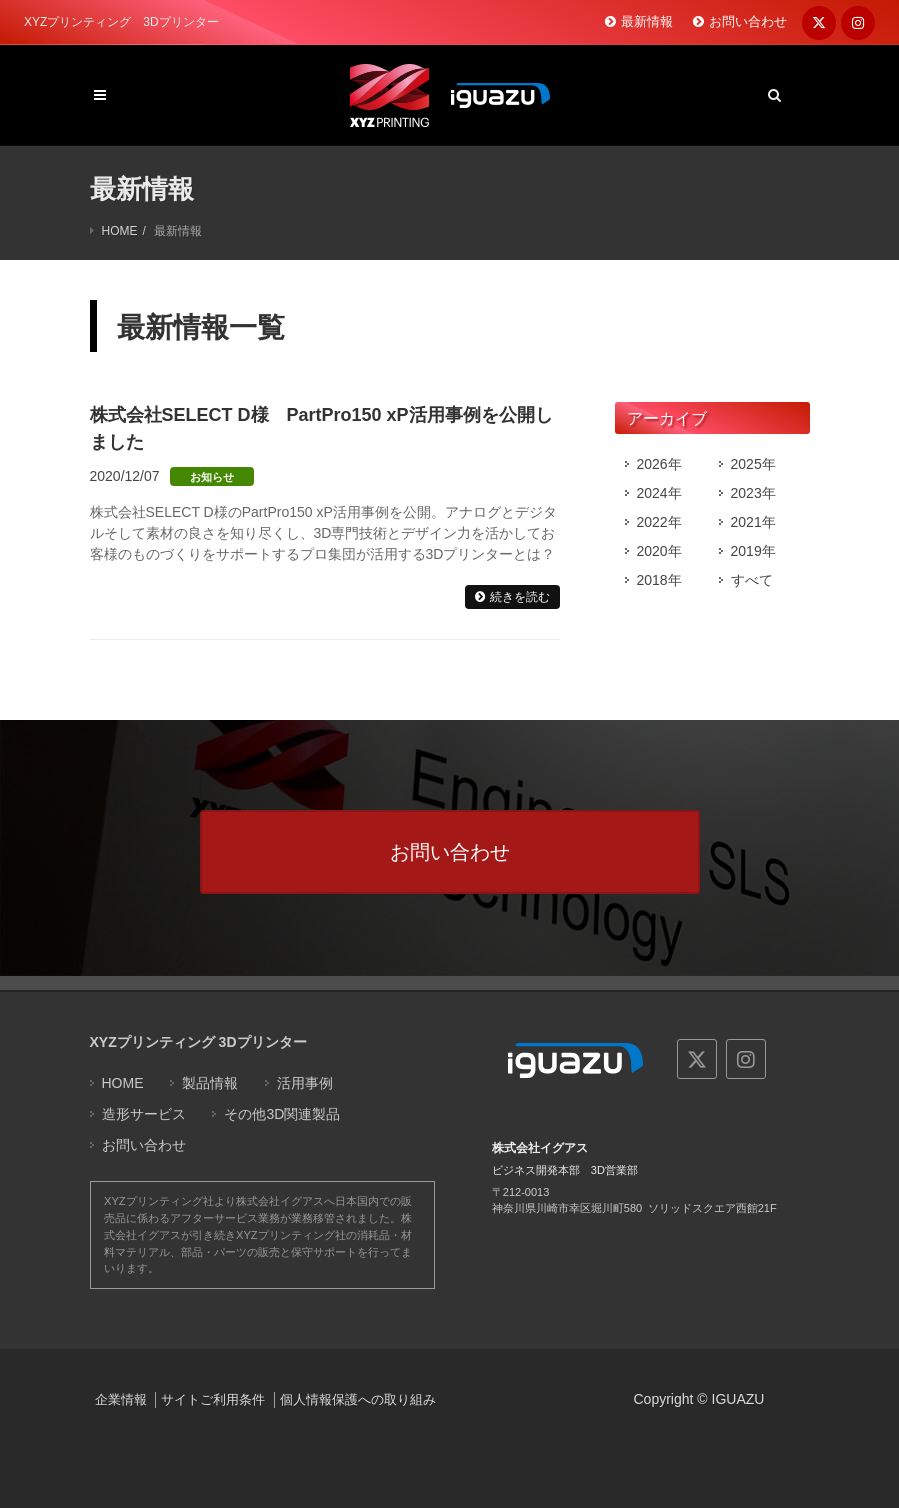 This screenshot has height=1508, width=899. Describe the element at coordinates (748, 21) in the screenshot. I see `お問い合わせ` at that location.